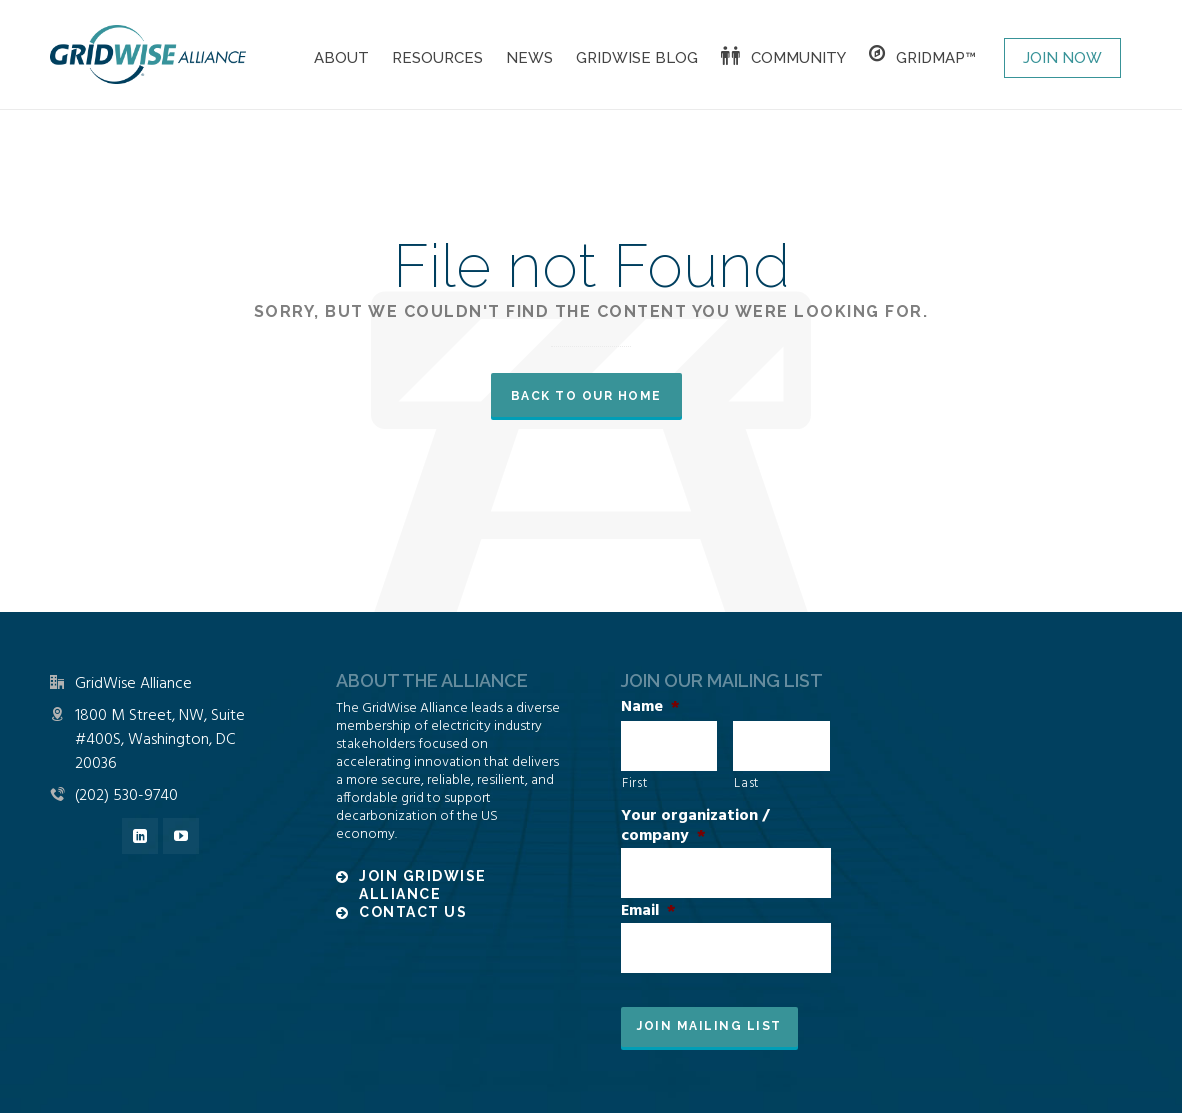  Describe the element at coordinates (300, 1086) in the screenshot. I see `Disclaimer and Privacy Policy` at that location.